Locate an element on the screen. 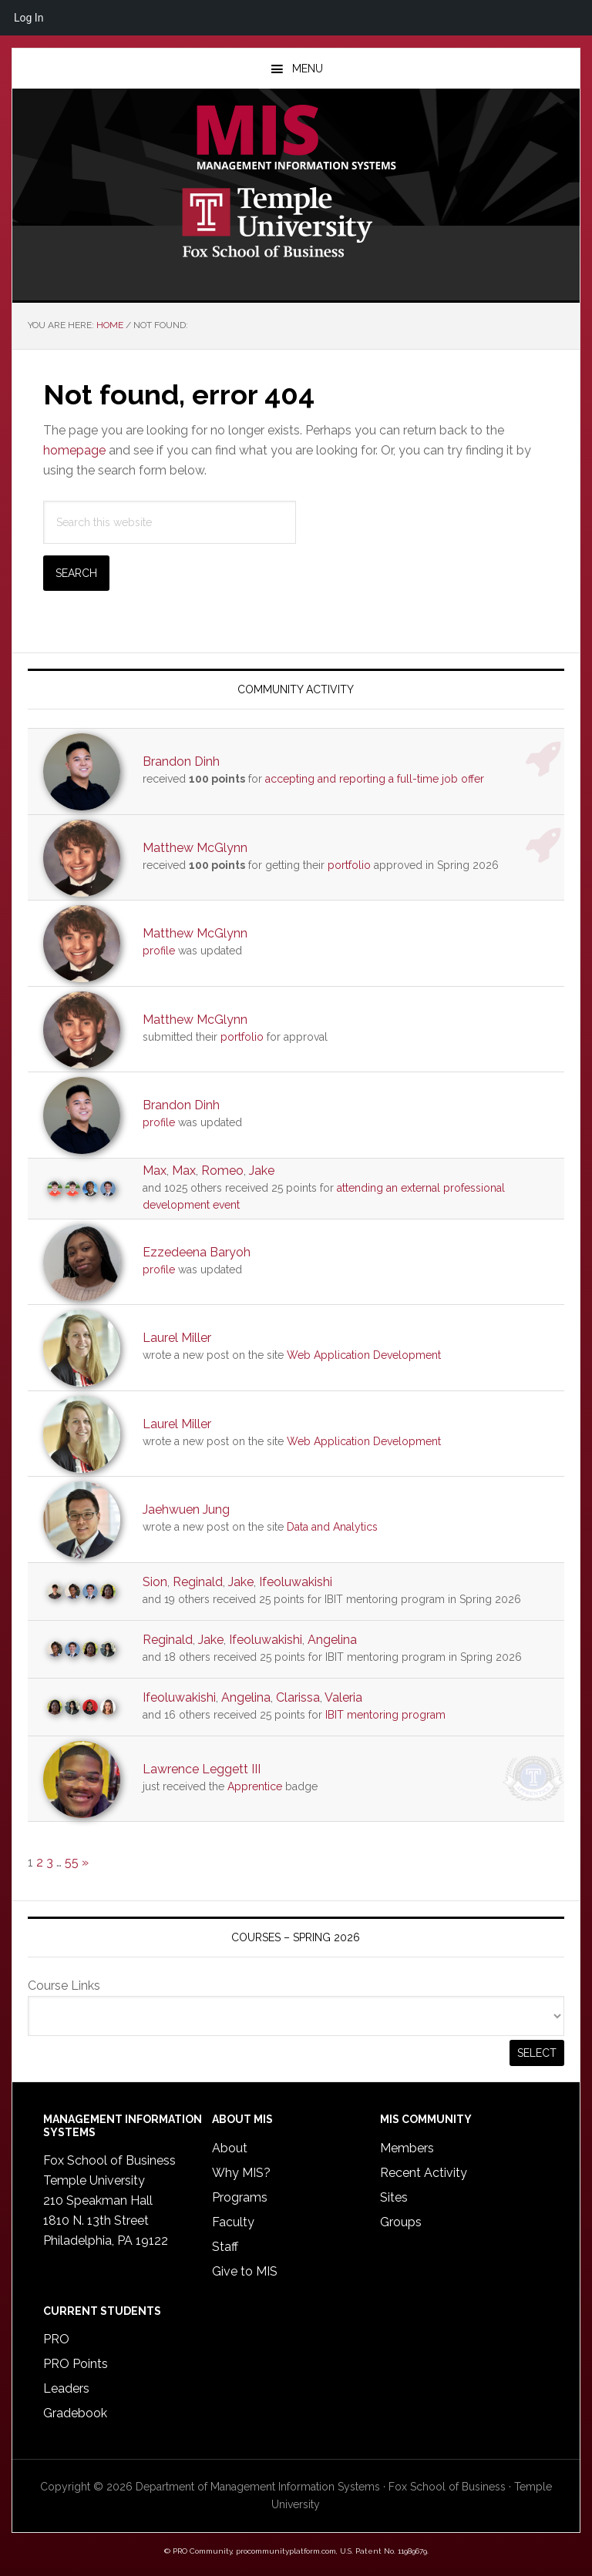 Image resolution: width=592 pixels, height=2576 pixels. Temple MIS is located at coordinates (295, 138).